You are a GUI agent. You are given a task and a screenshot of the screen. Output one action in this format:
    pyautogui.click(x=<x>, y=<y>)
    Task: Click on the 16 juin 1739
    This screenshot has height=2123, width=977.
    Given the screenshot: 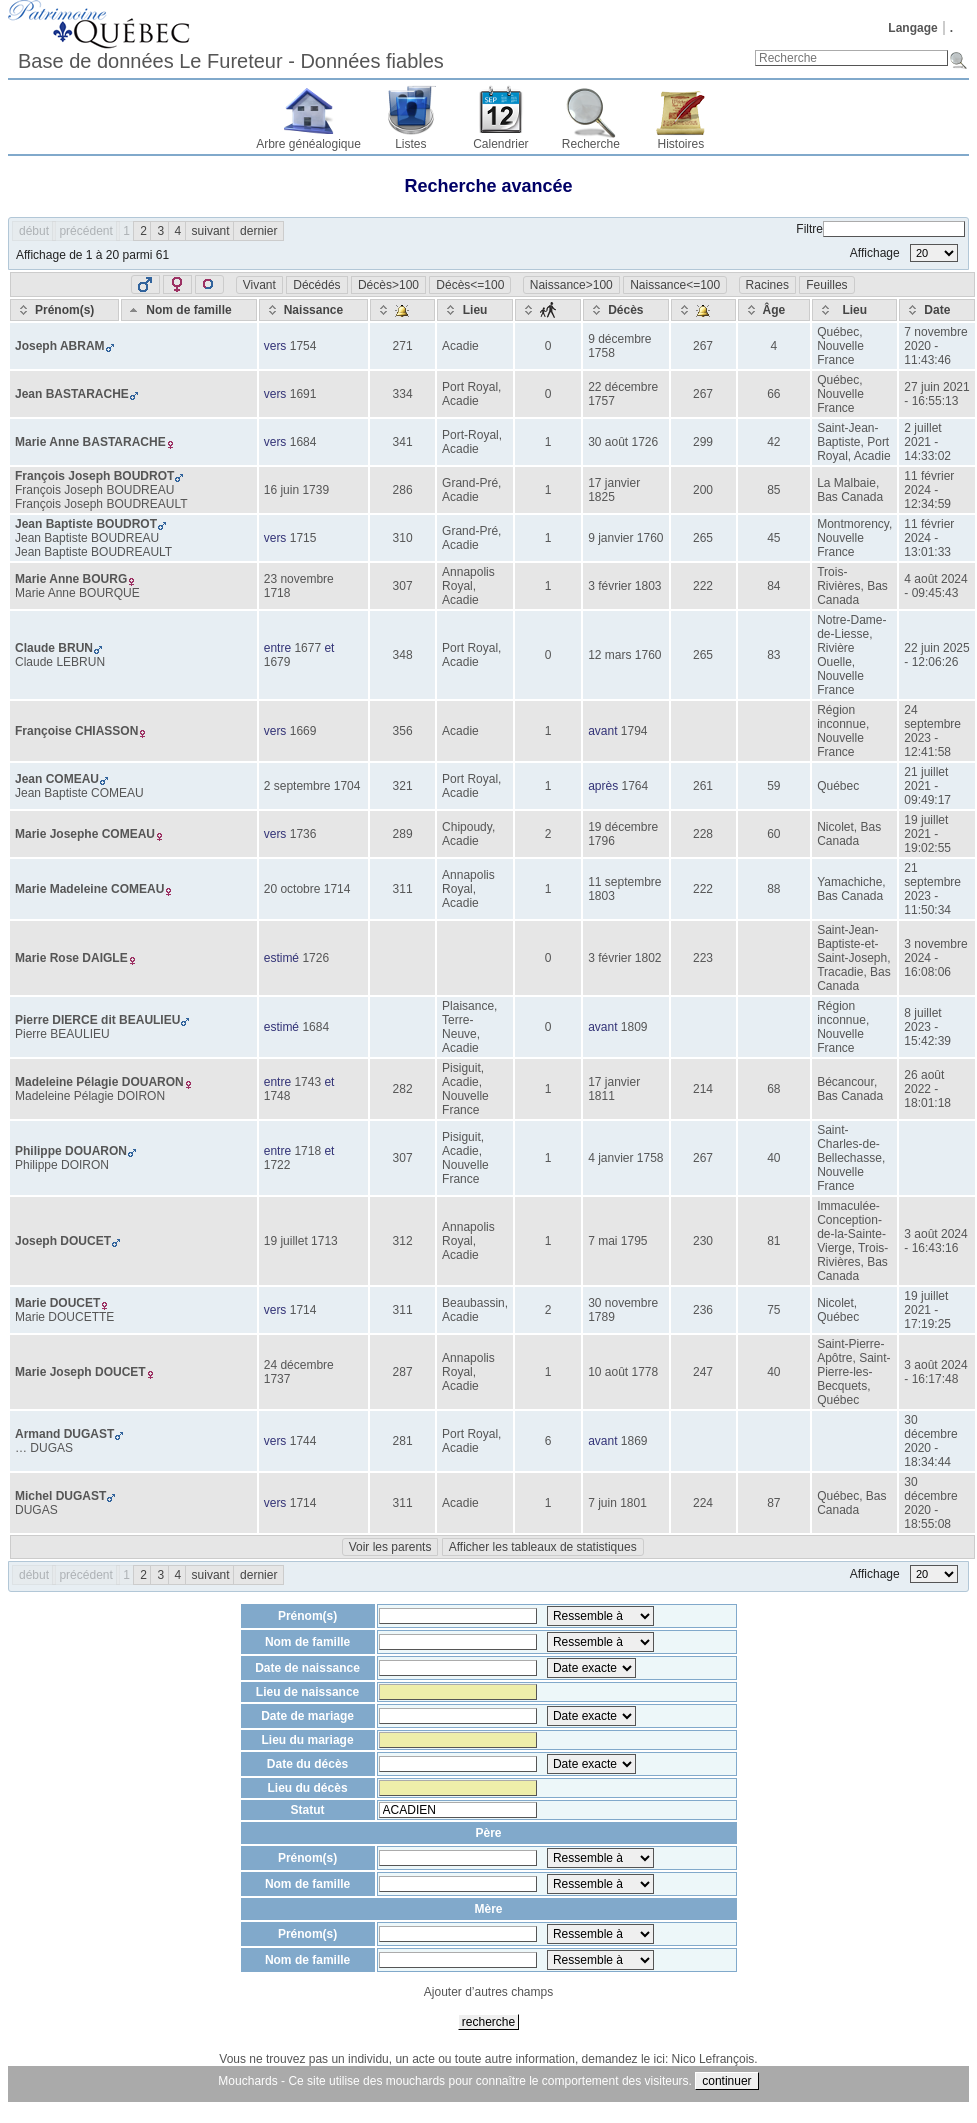 What is the action you would take?
    pyautogui.click(x=296, y=490)
    